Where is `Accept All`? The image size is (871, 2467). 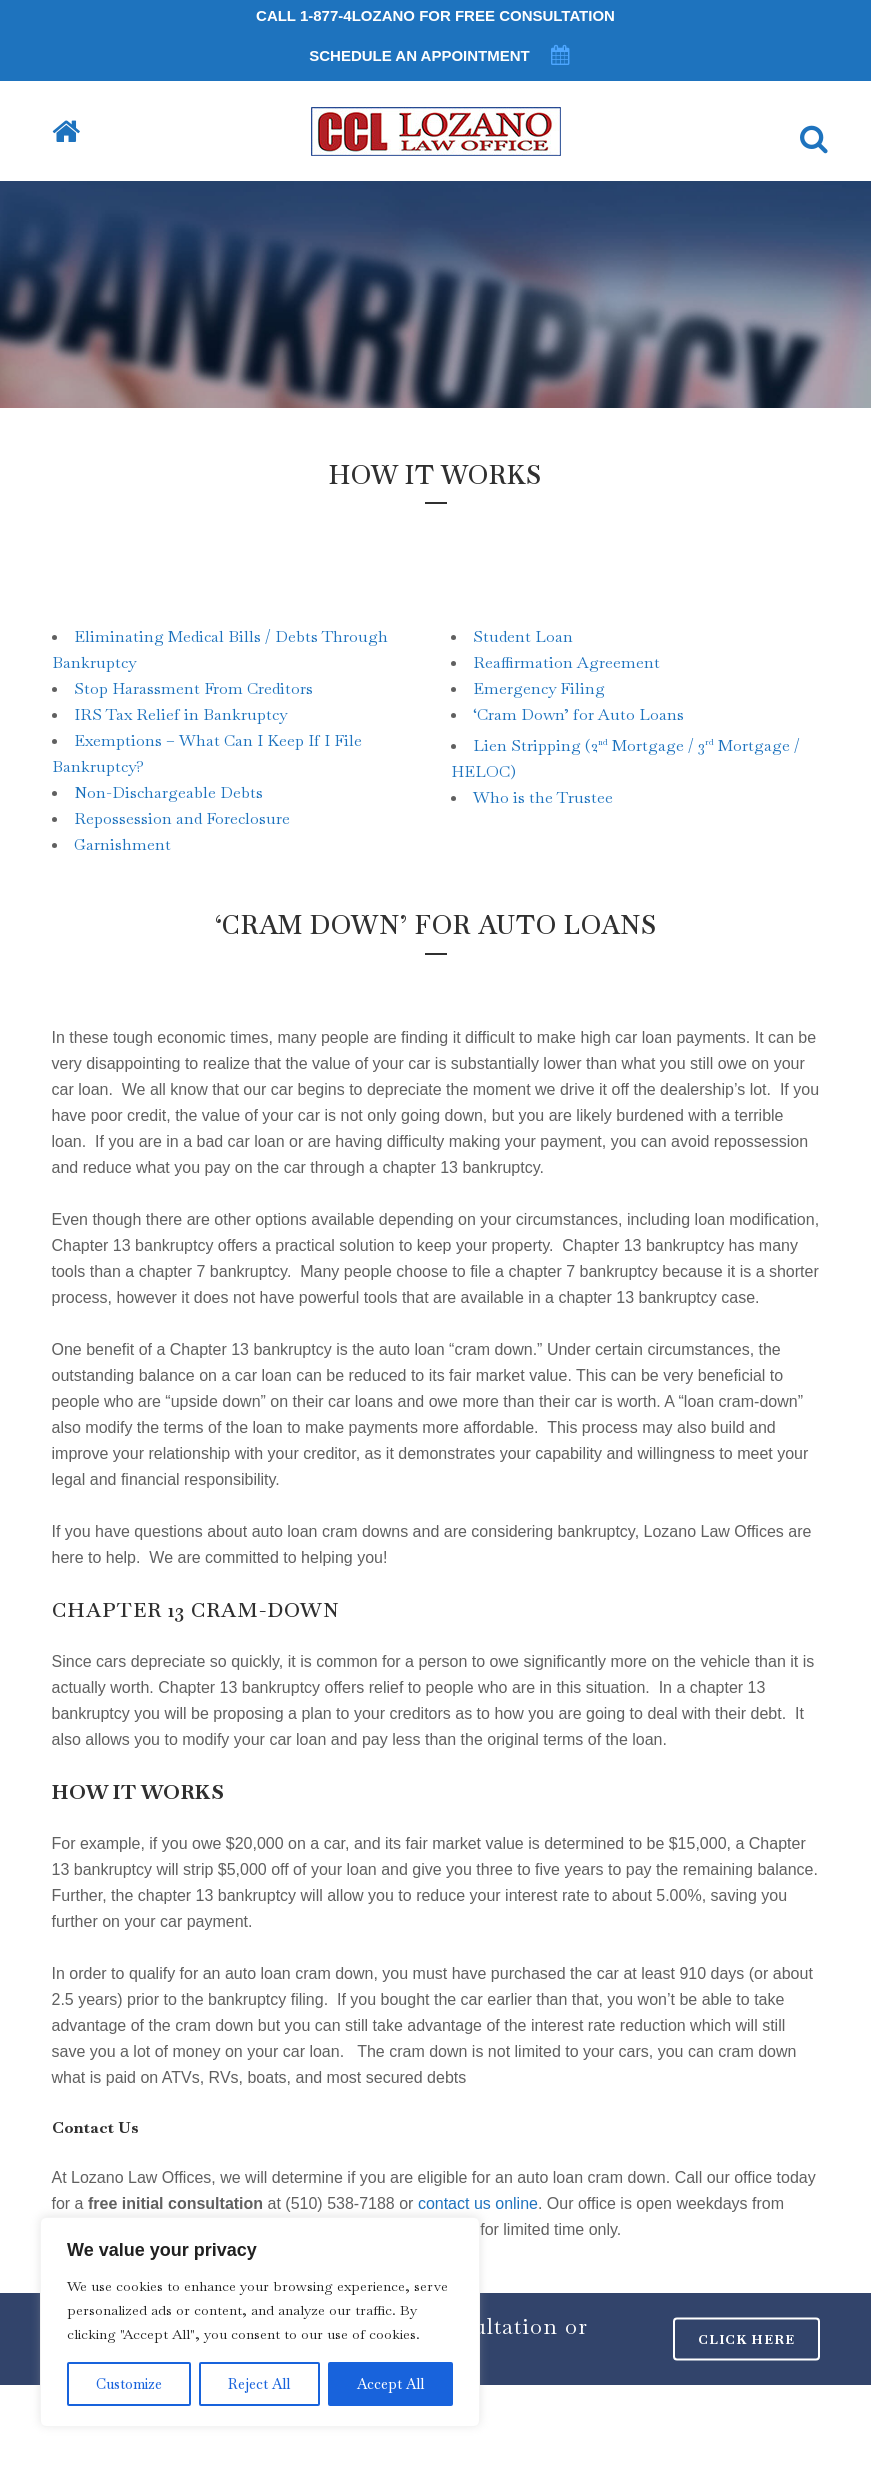 Accept All is located at coordinates (390, 2384).